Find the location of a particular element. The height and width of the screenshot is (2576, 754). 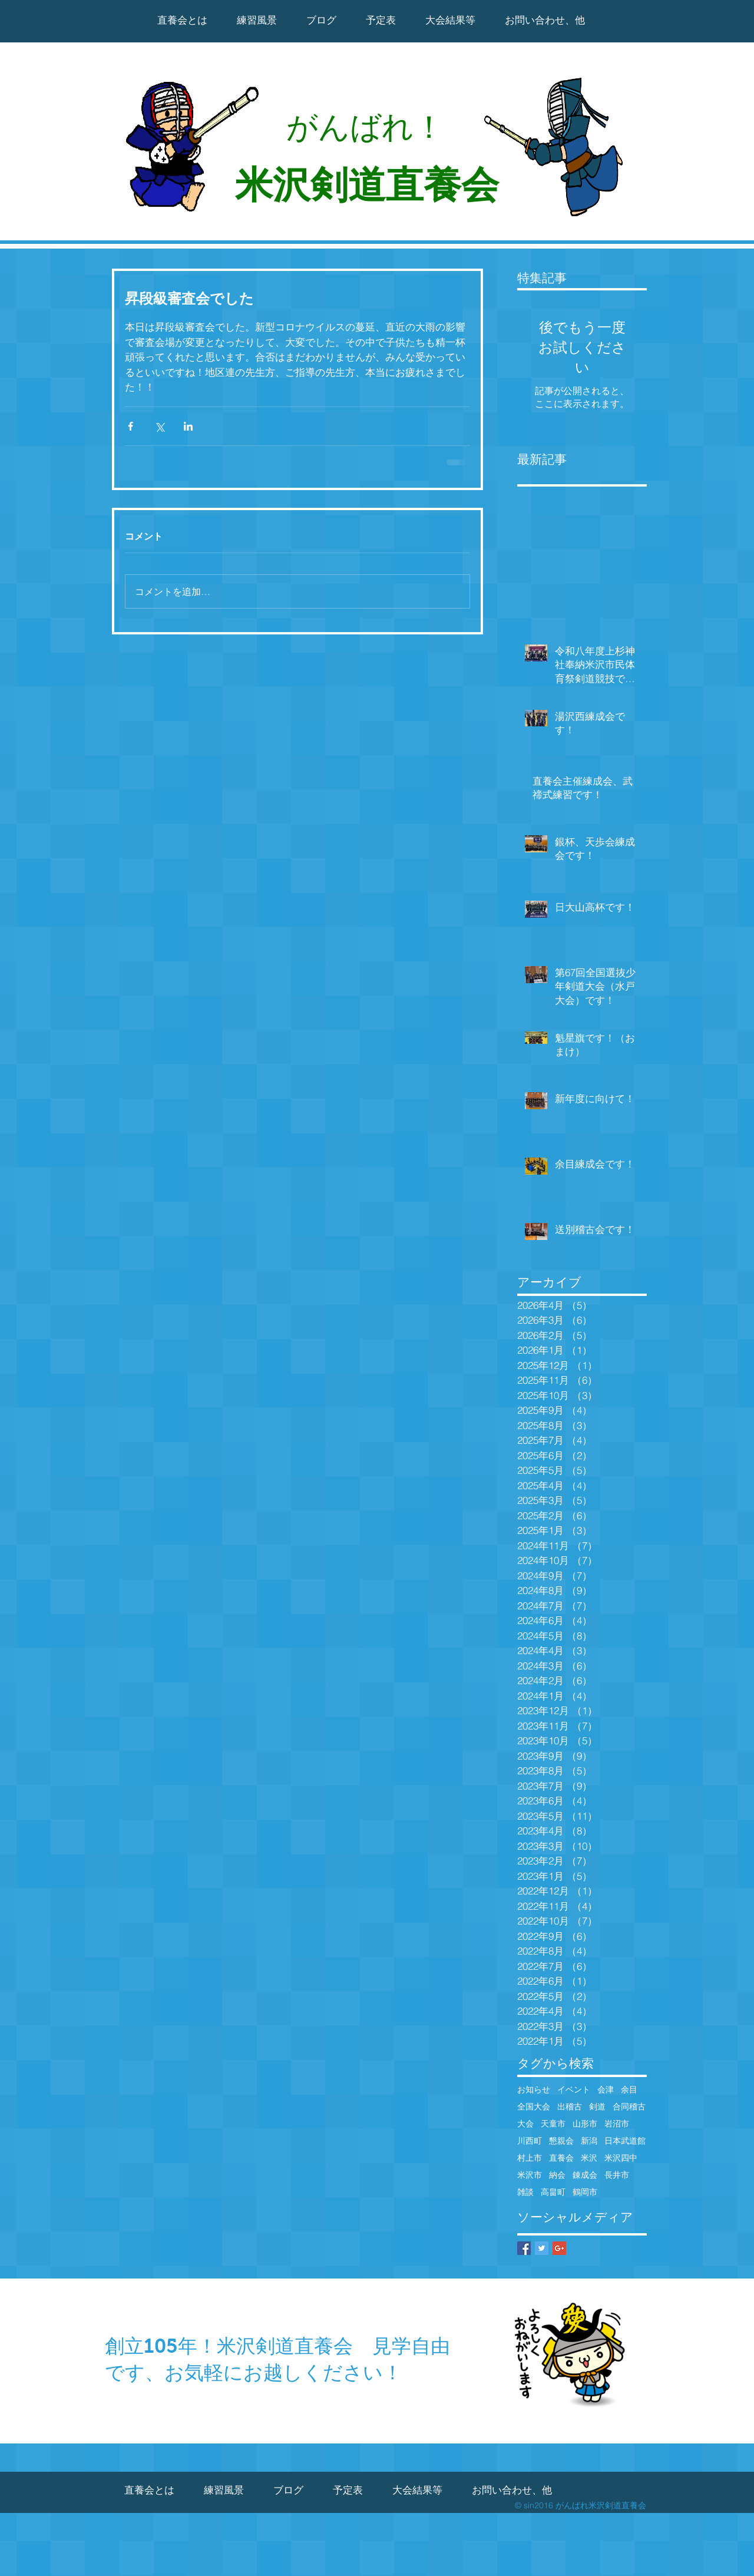

高畠町 is located at coordinates (553, 2192).